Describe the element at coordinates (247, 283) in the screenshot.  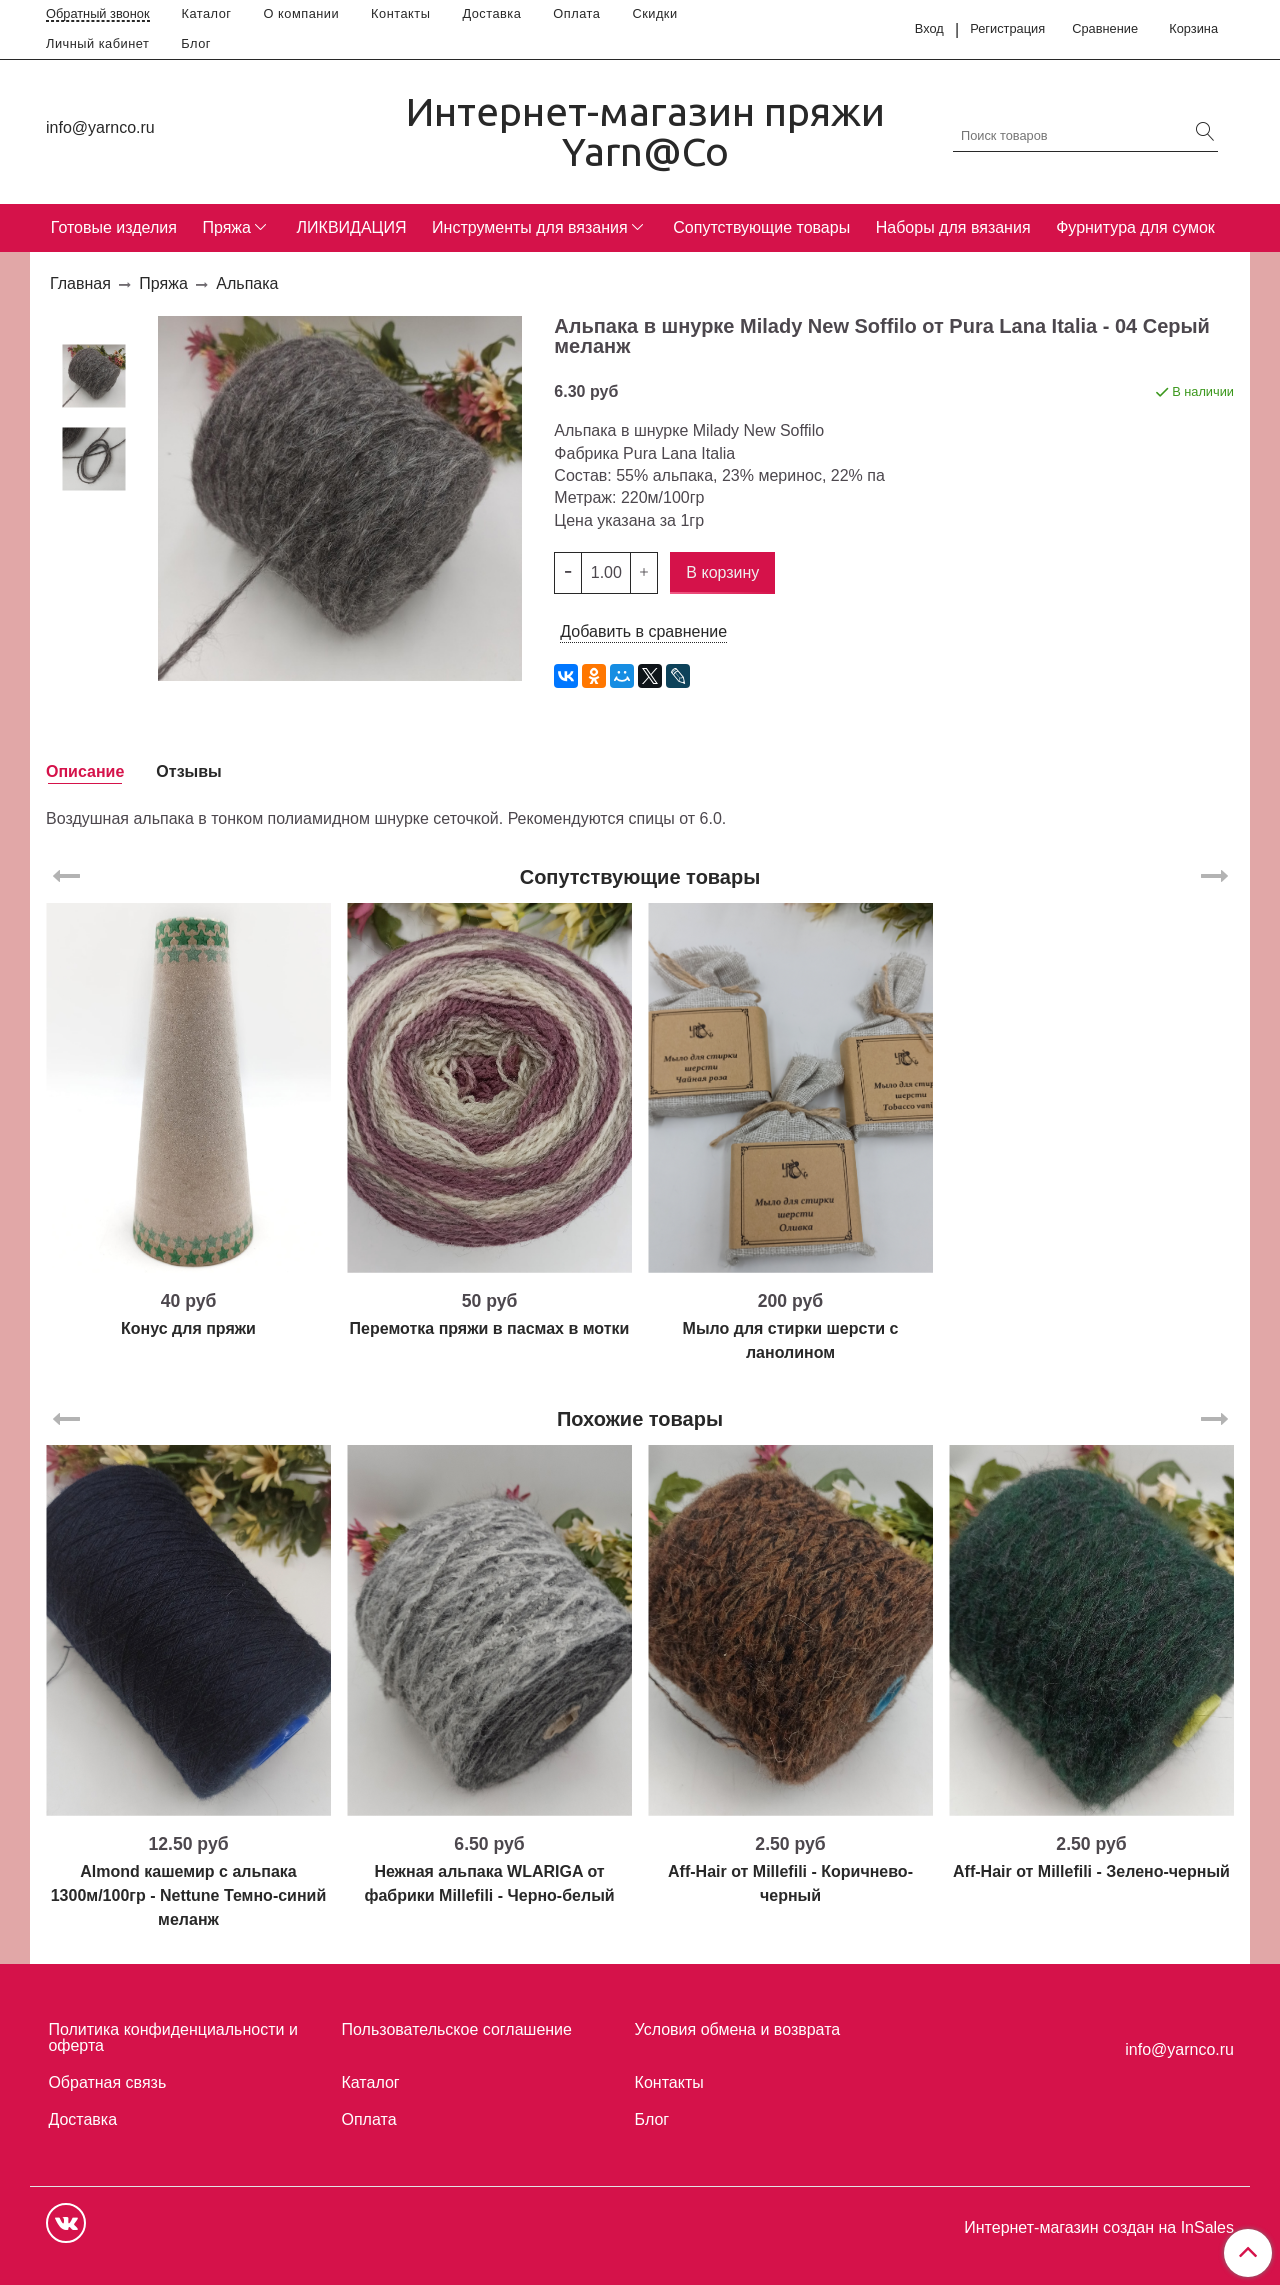
I see `Альпака` at that location.